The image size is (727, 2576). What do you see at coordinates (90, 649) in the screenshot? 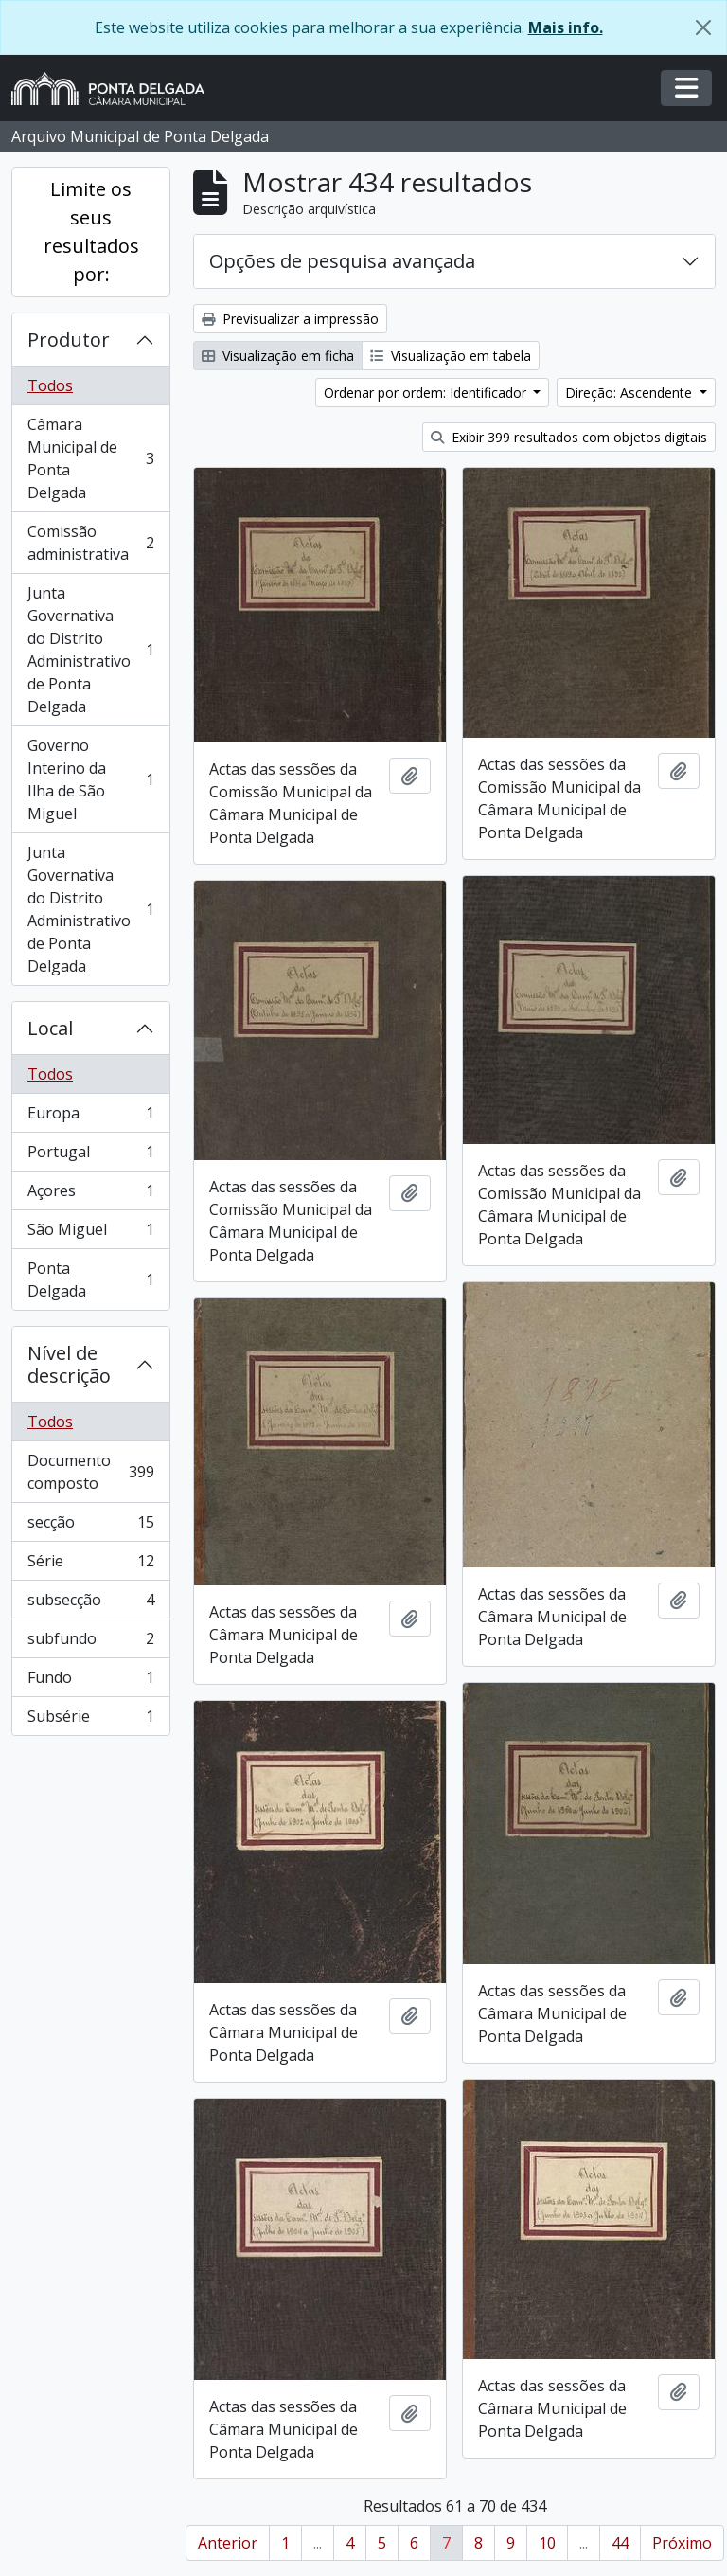
I see `Junta Governativa do Distrito Administrativo de Ponta Delgada` at bounding box center [90, 649].